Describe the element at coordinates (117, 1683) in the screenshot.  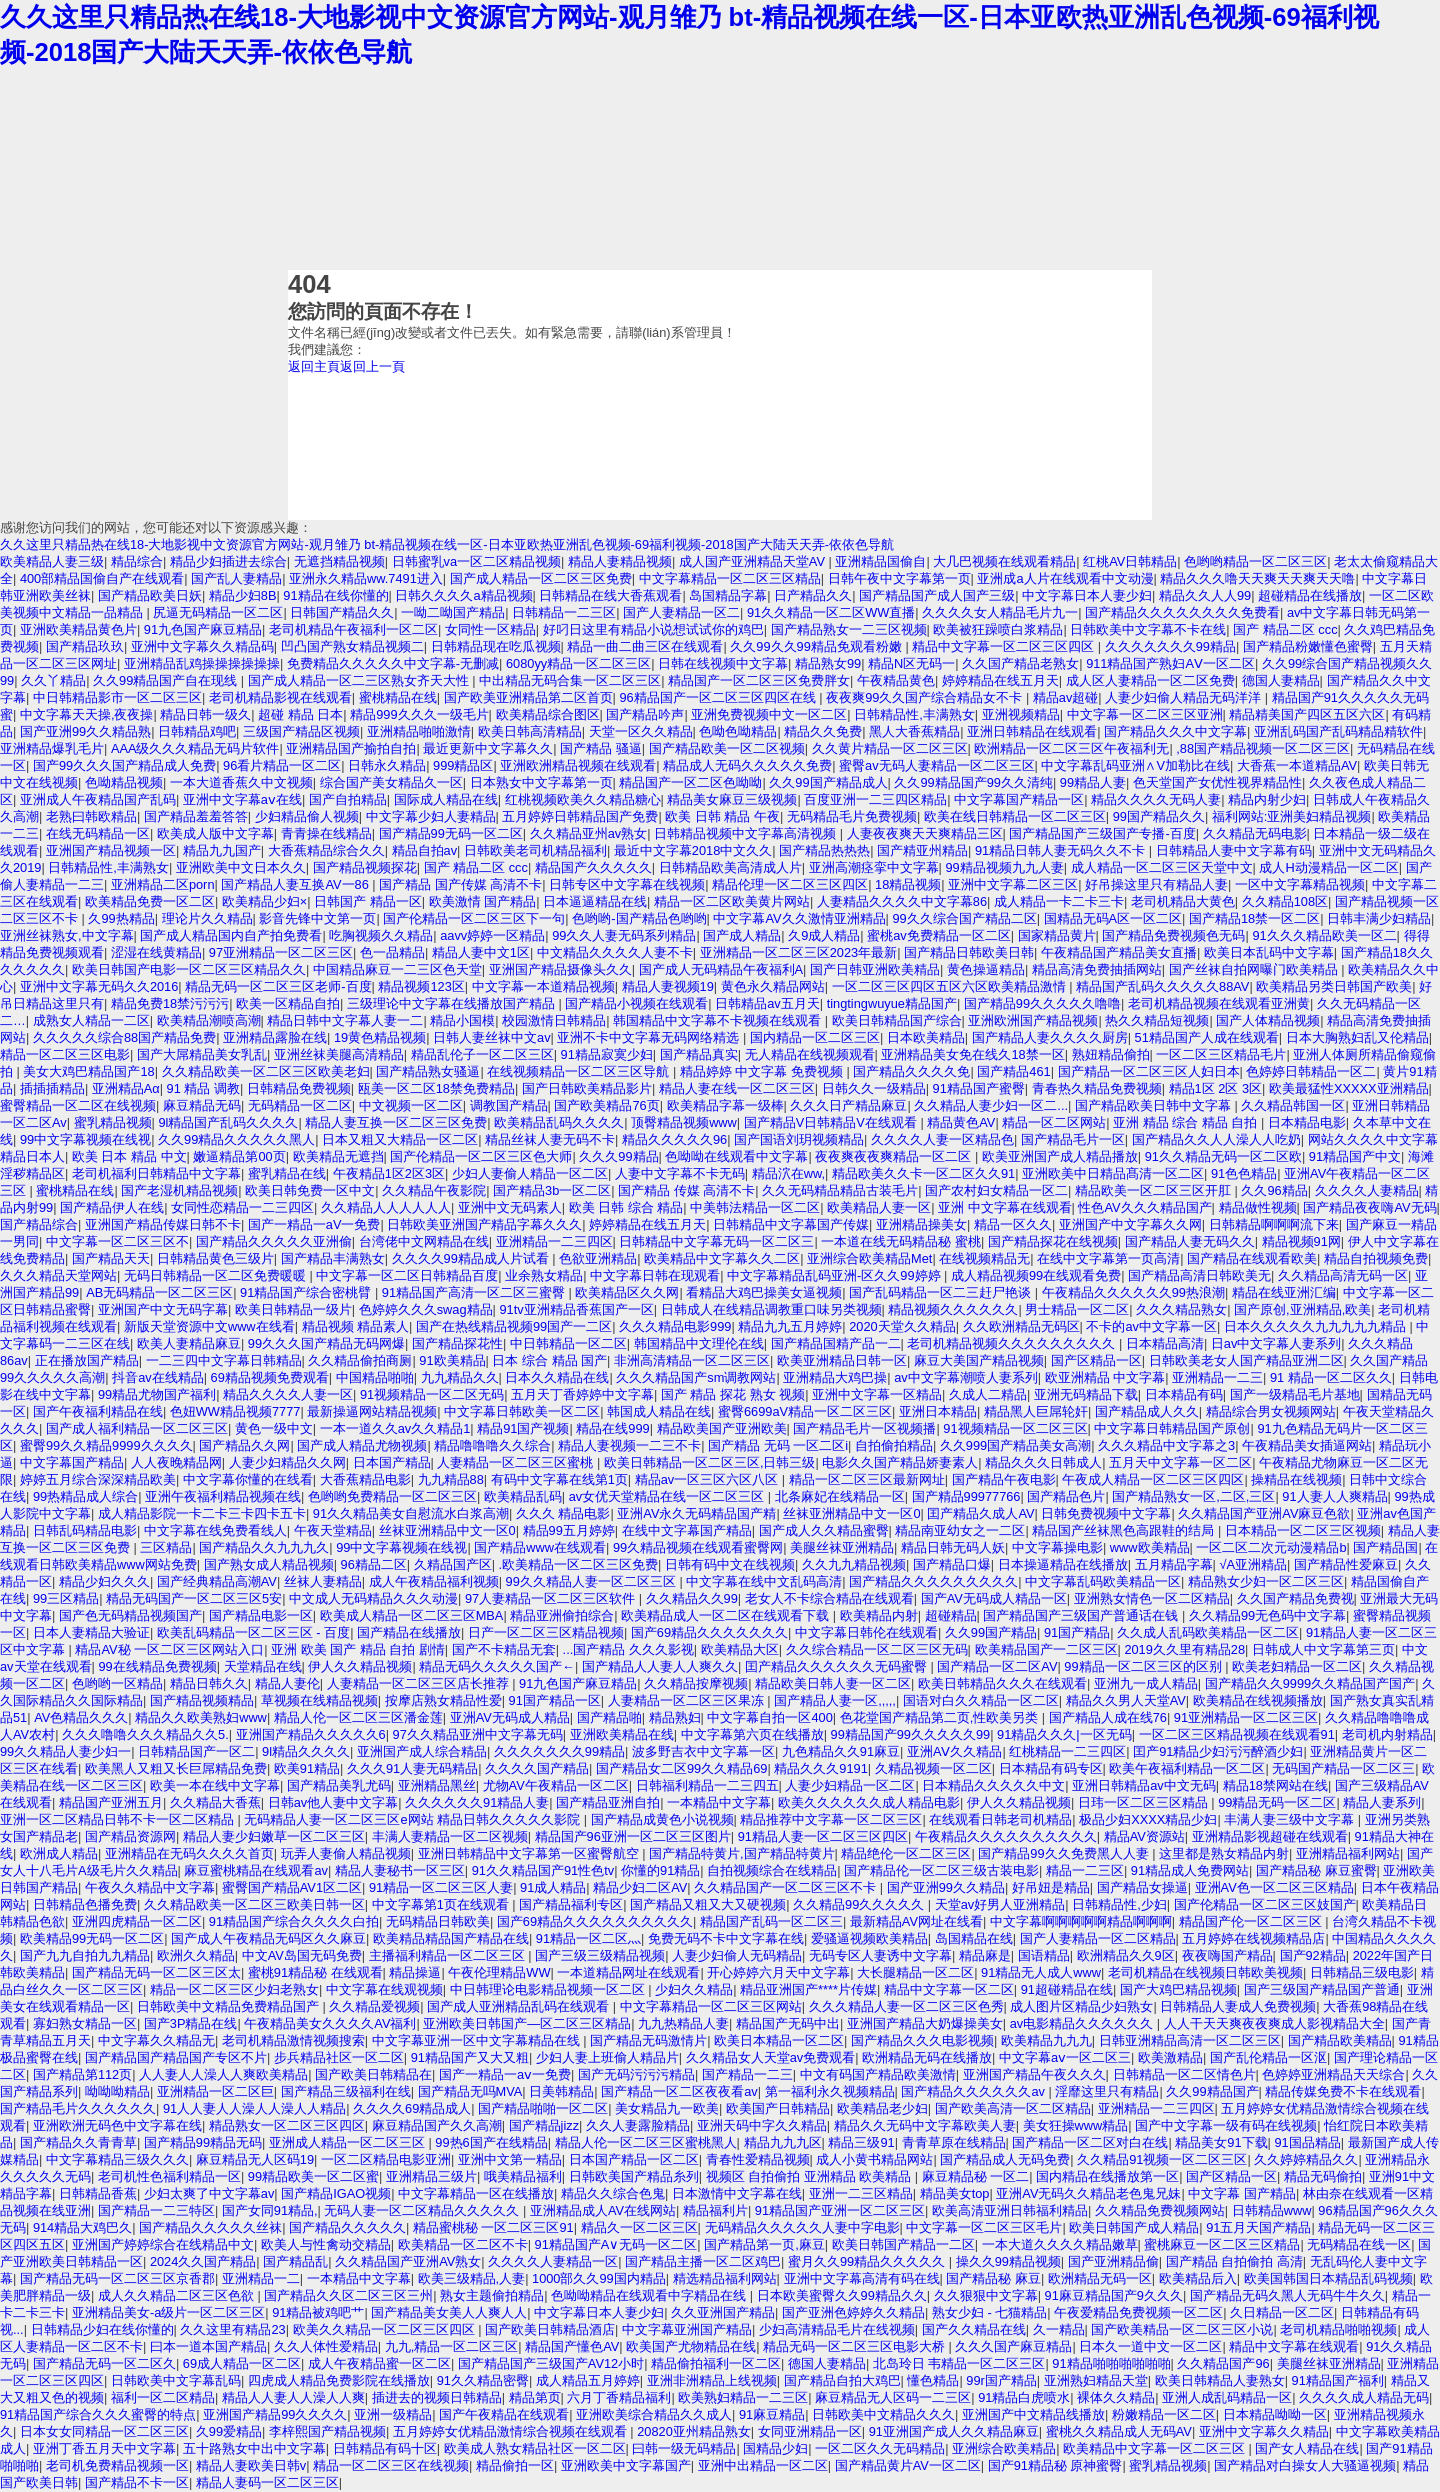
I see `色哟哟一区精品` at that location.